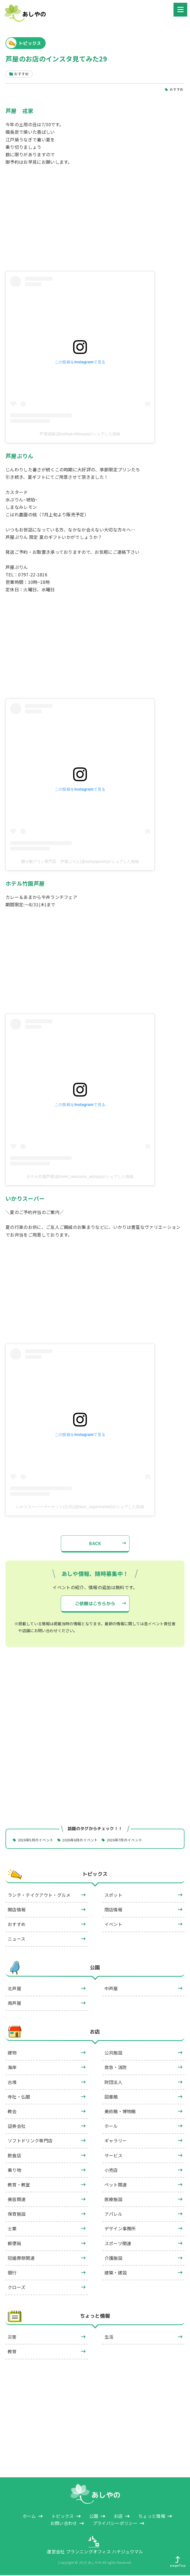  Describe the element at coordinates (12, 2273) in the screenshot. I see `銀行` at that location.